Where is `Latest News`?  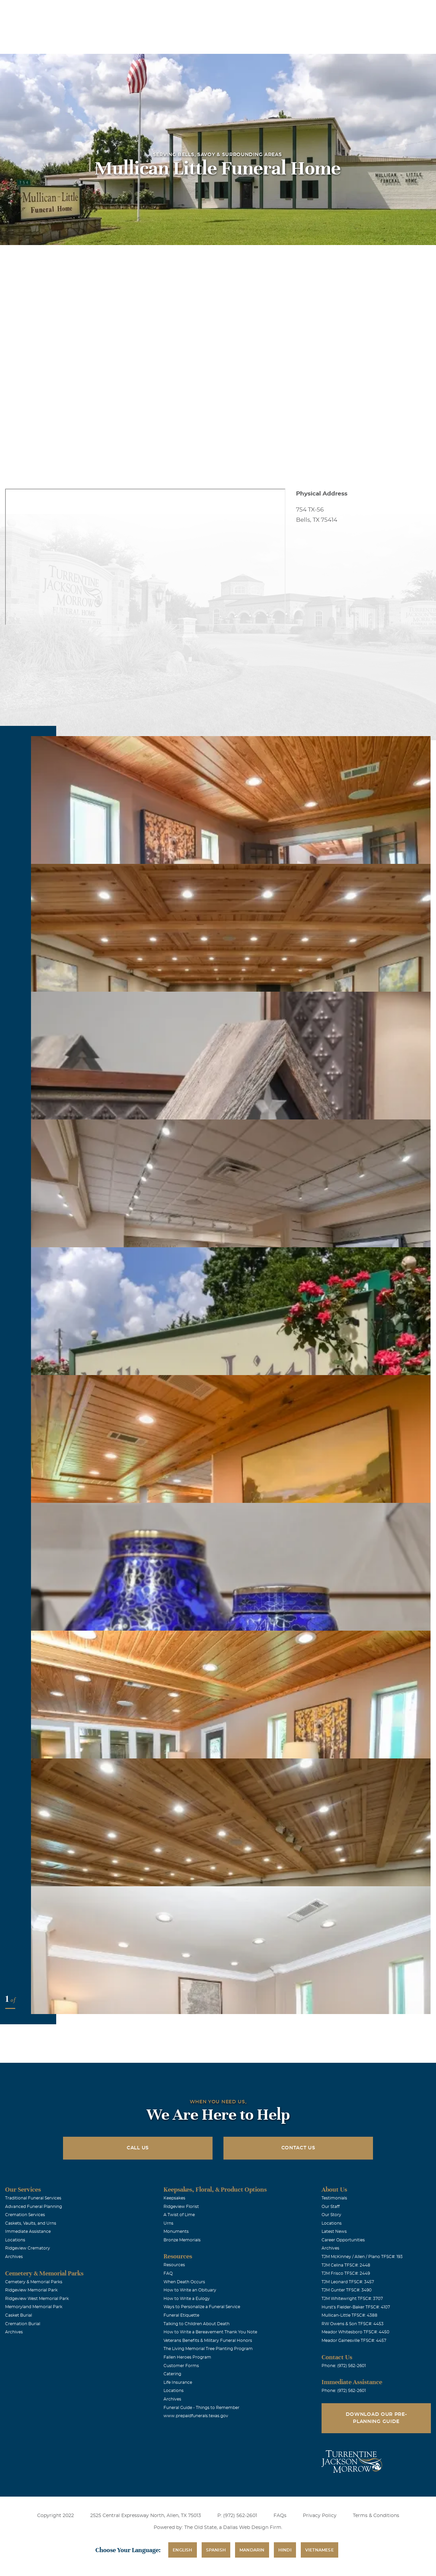 Latest News is located at coordinates (334, 2231).